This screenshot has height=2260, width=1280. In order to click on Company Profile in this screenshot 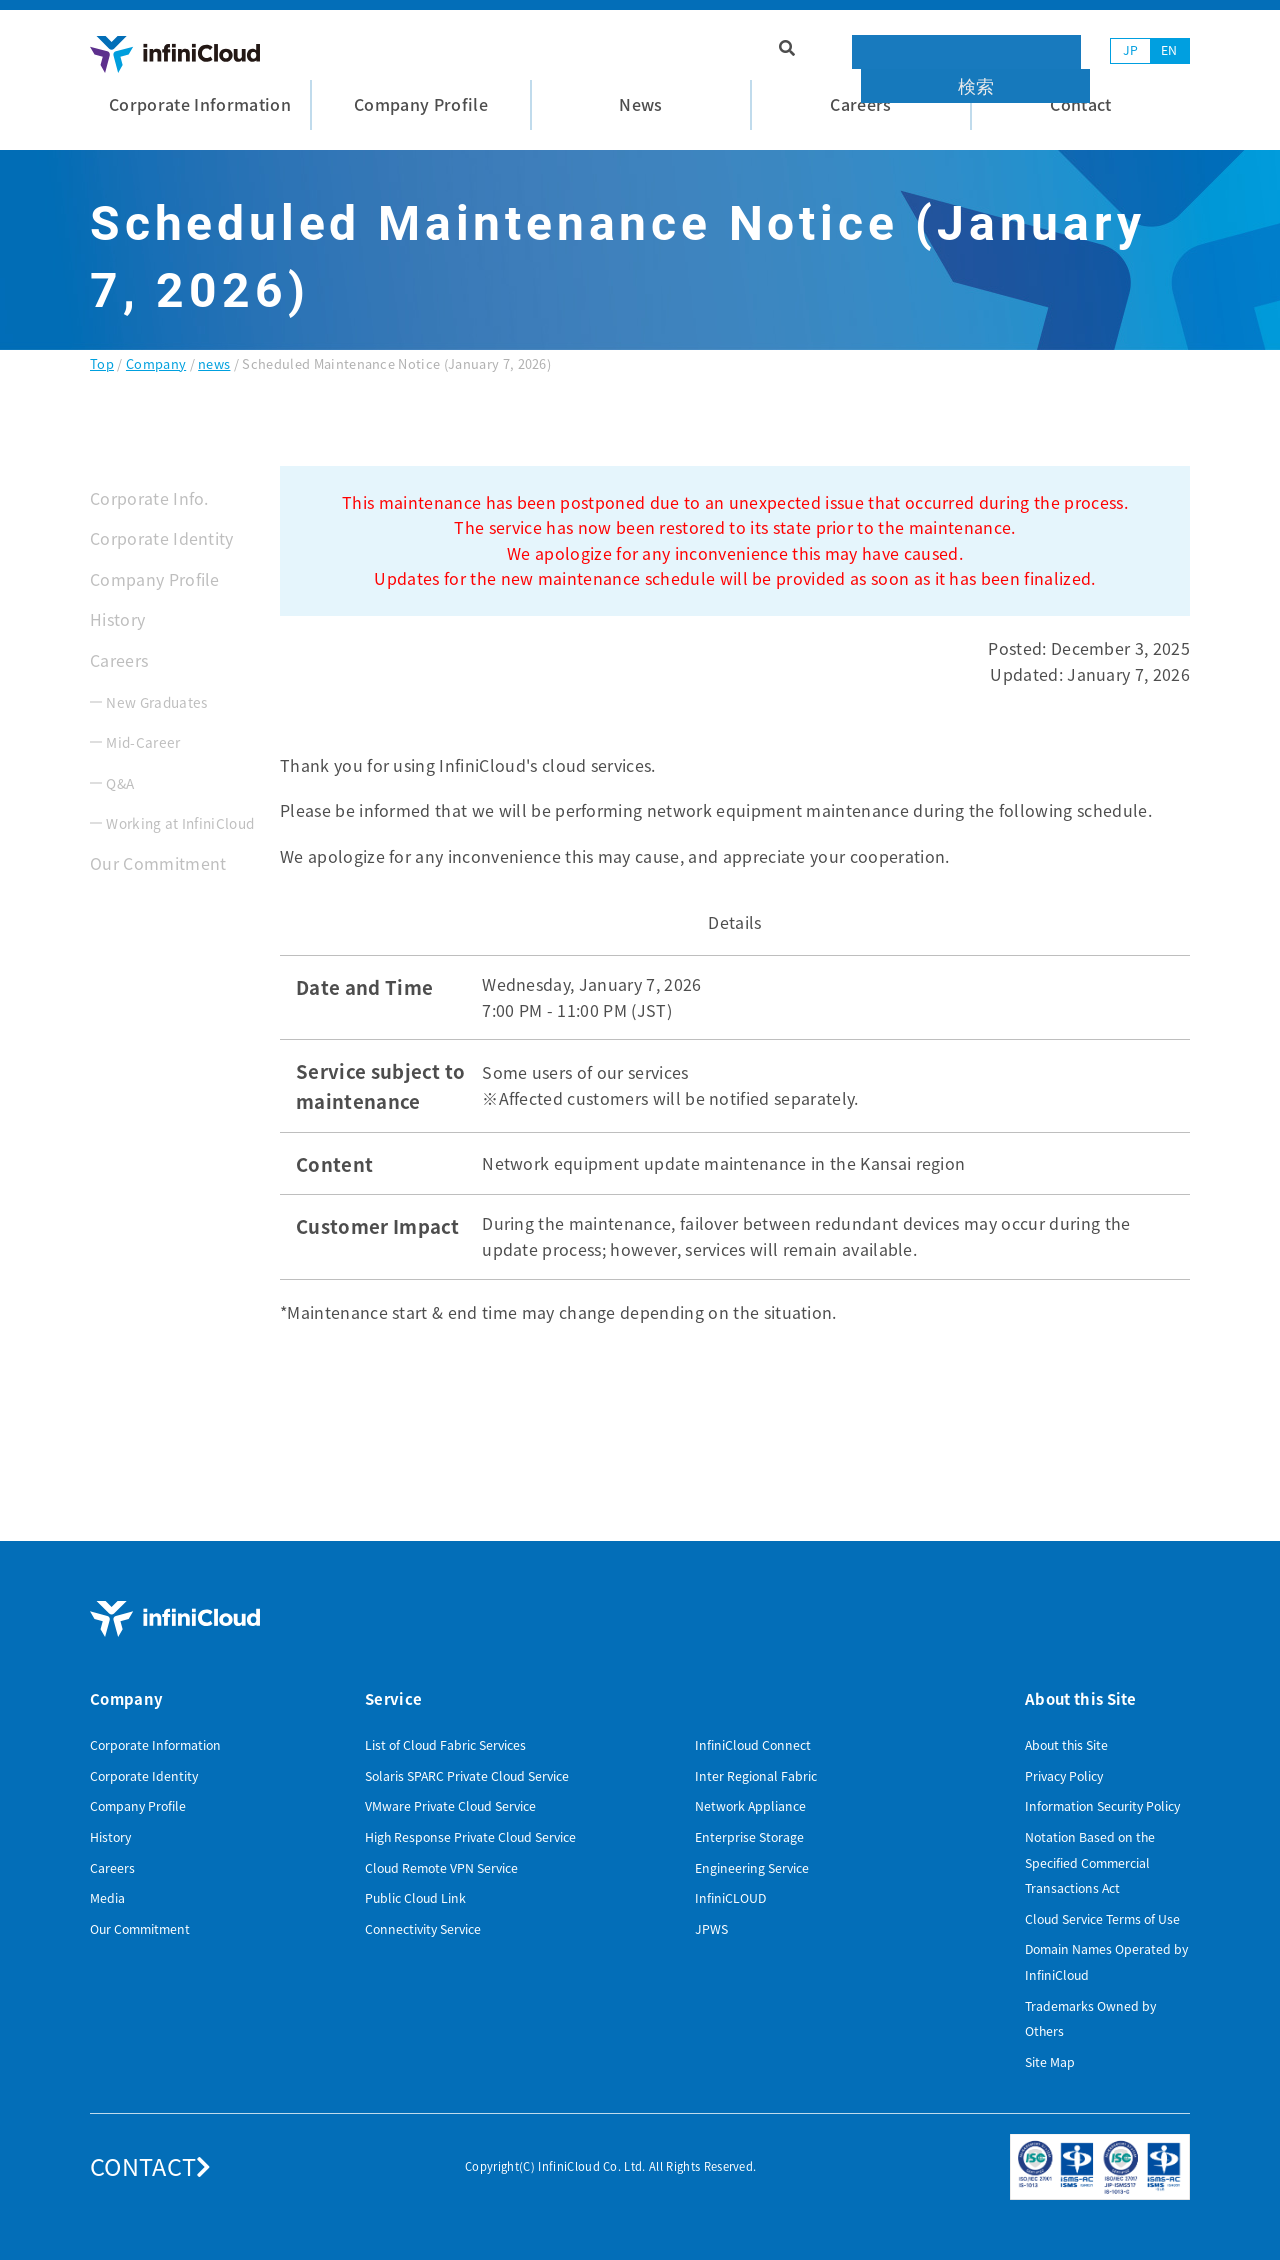, I will do `click(155, 579)`.